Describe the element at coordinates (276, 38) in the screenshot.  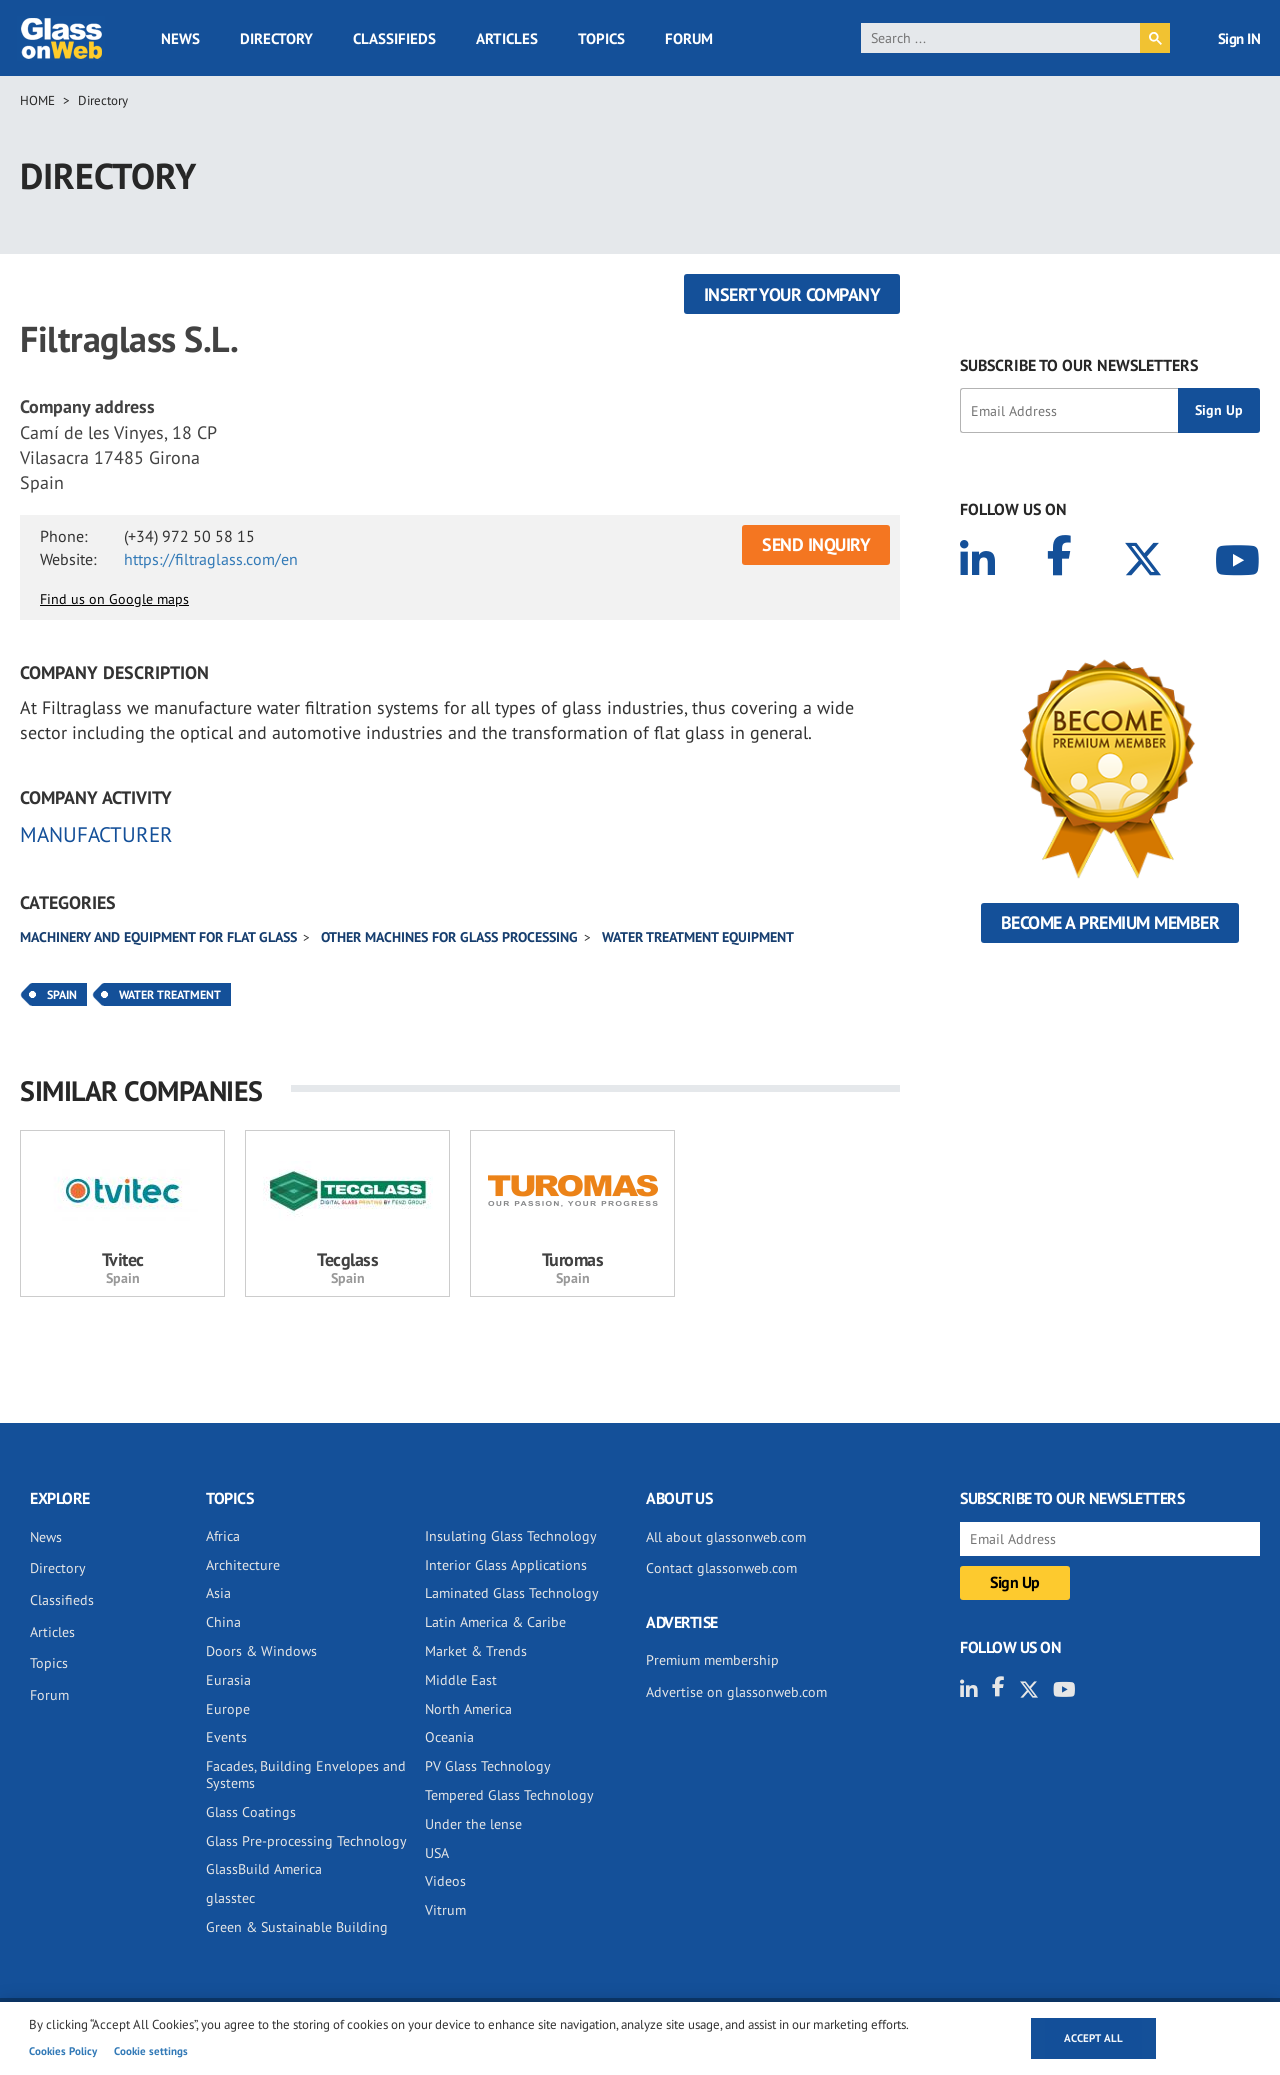
I see `Directory` at that location.